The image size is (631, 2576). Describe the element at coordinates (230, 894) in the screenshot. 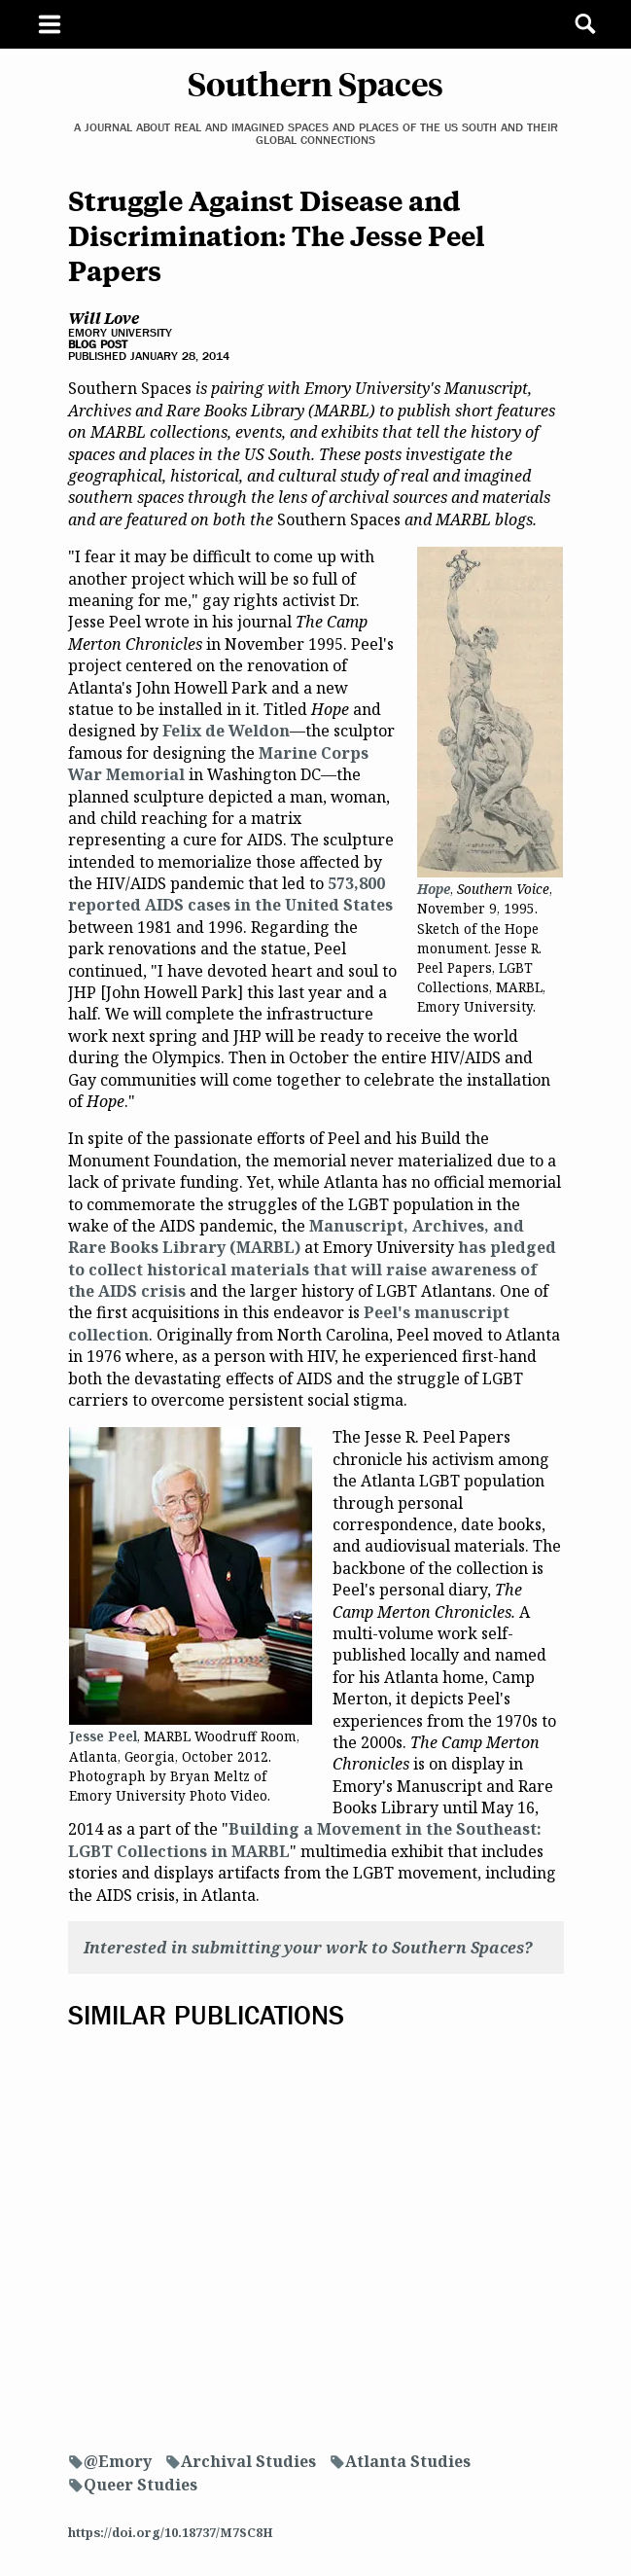

I see `573,800 reported AIDS cases in the United States` at that location.